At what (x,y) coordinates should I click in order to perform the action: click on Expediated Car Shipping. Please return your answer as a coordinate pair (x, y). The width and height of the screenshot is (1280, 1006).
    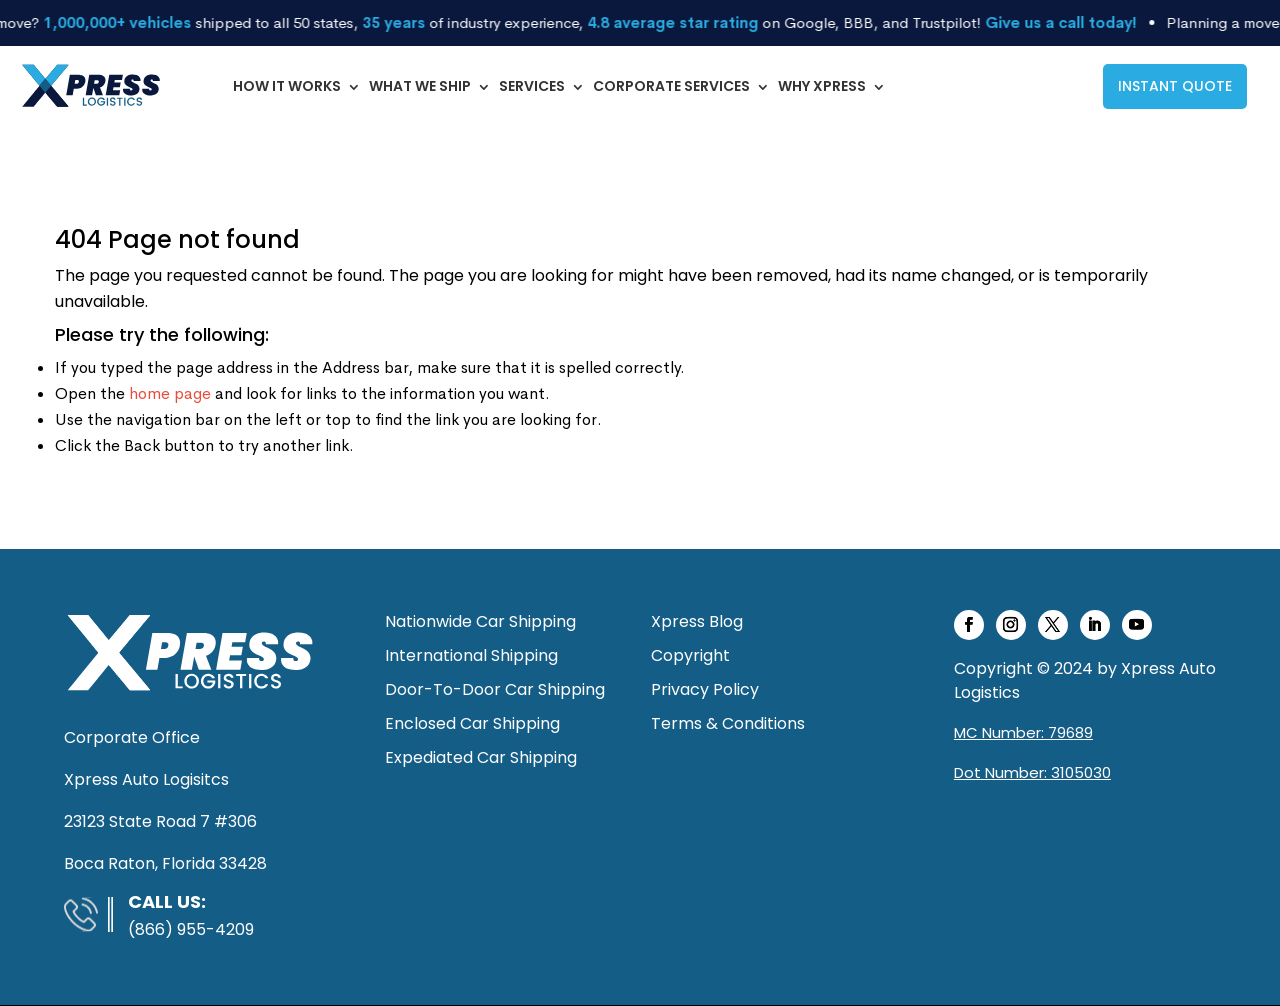
    Looking at the image, I should click on (481, 757).